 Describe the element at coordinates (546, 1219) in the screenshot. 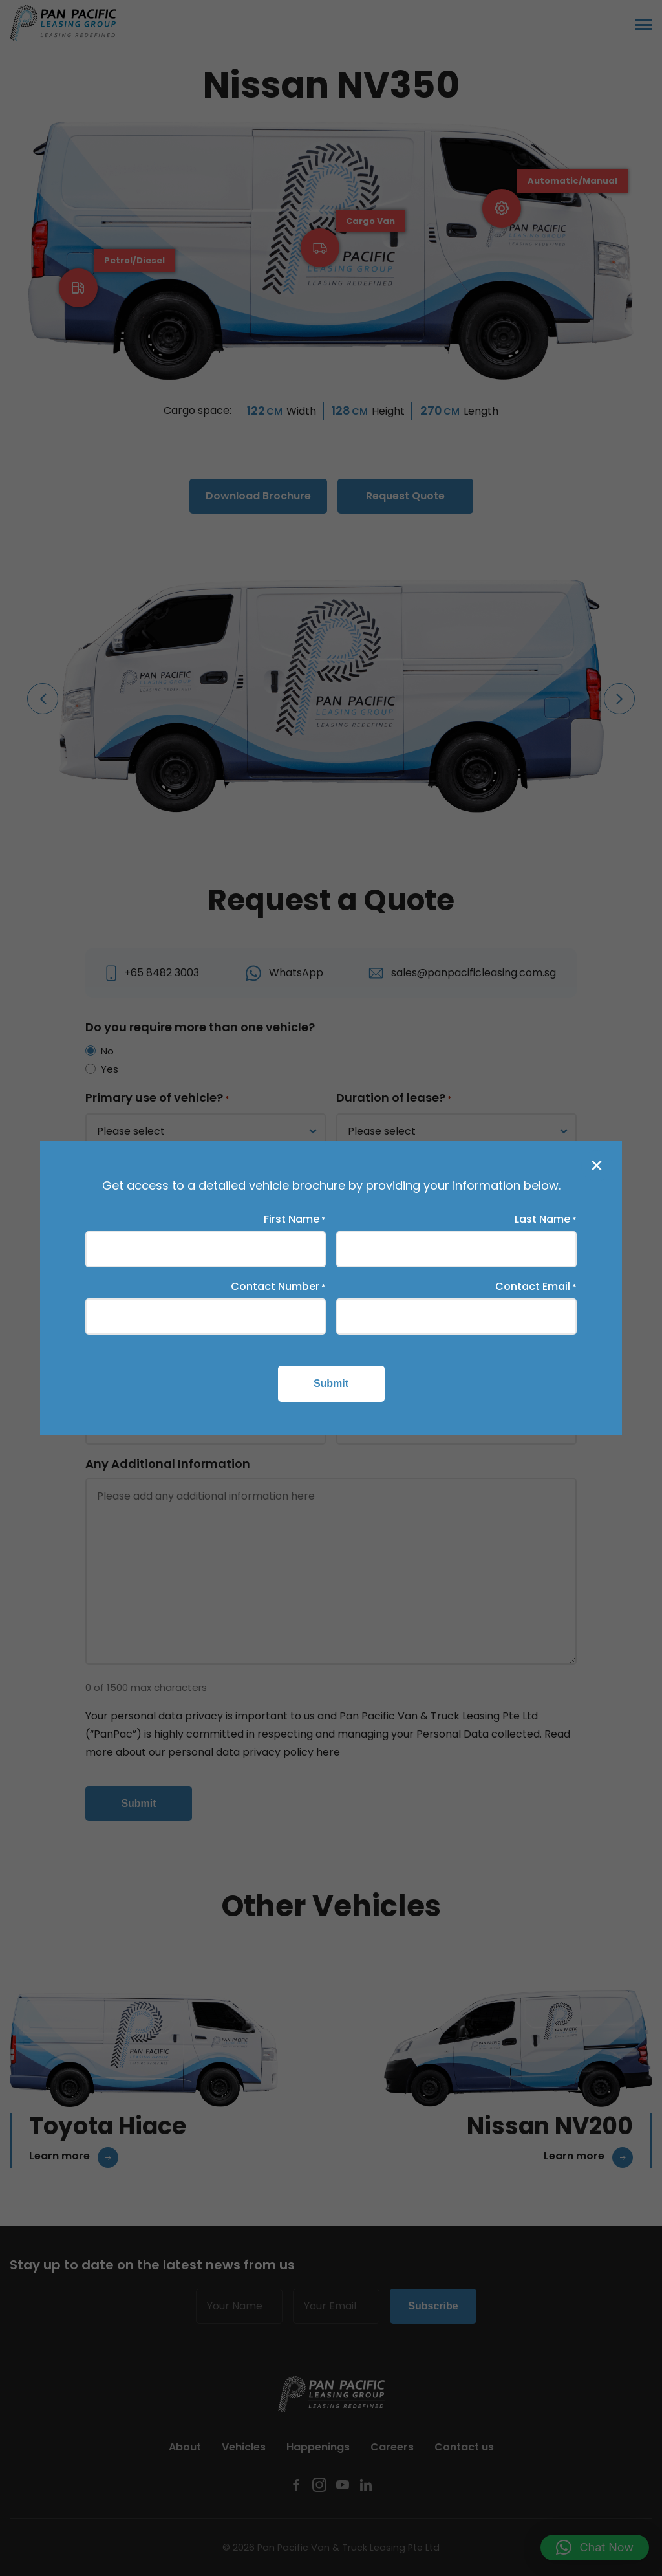

I see `Last Name` at that location.